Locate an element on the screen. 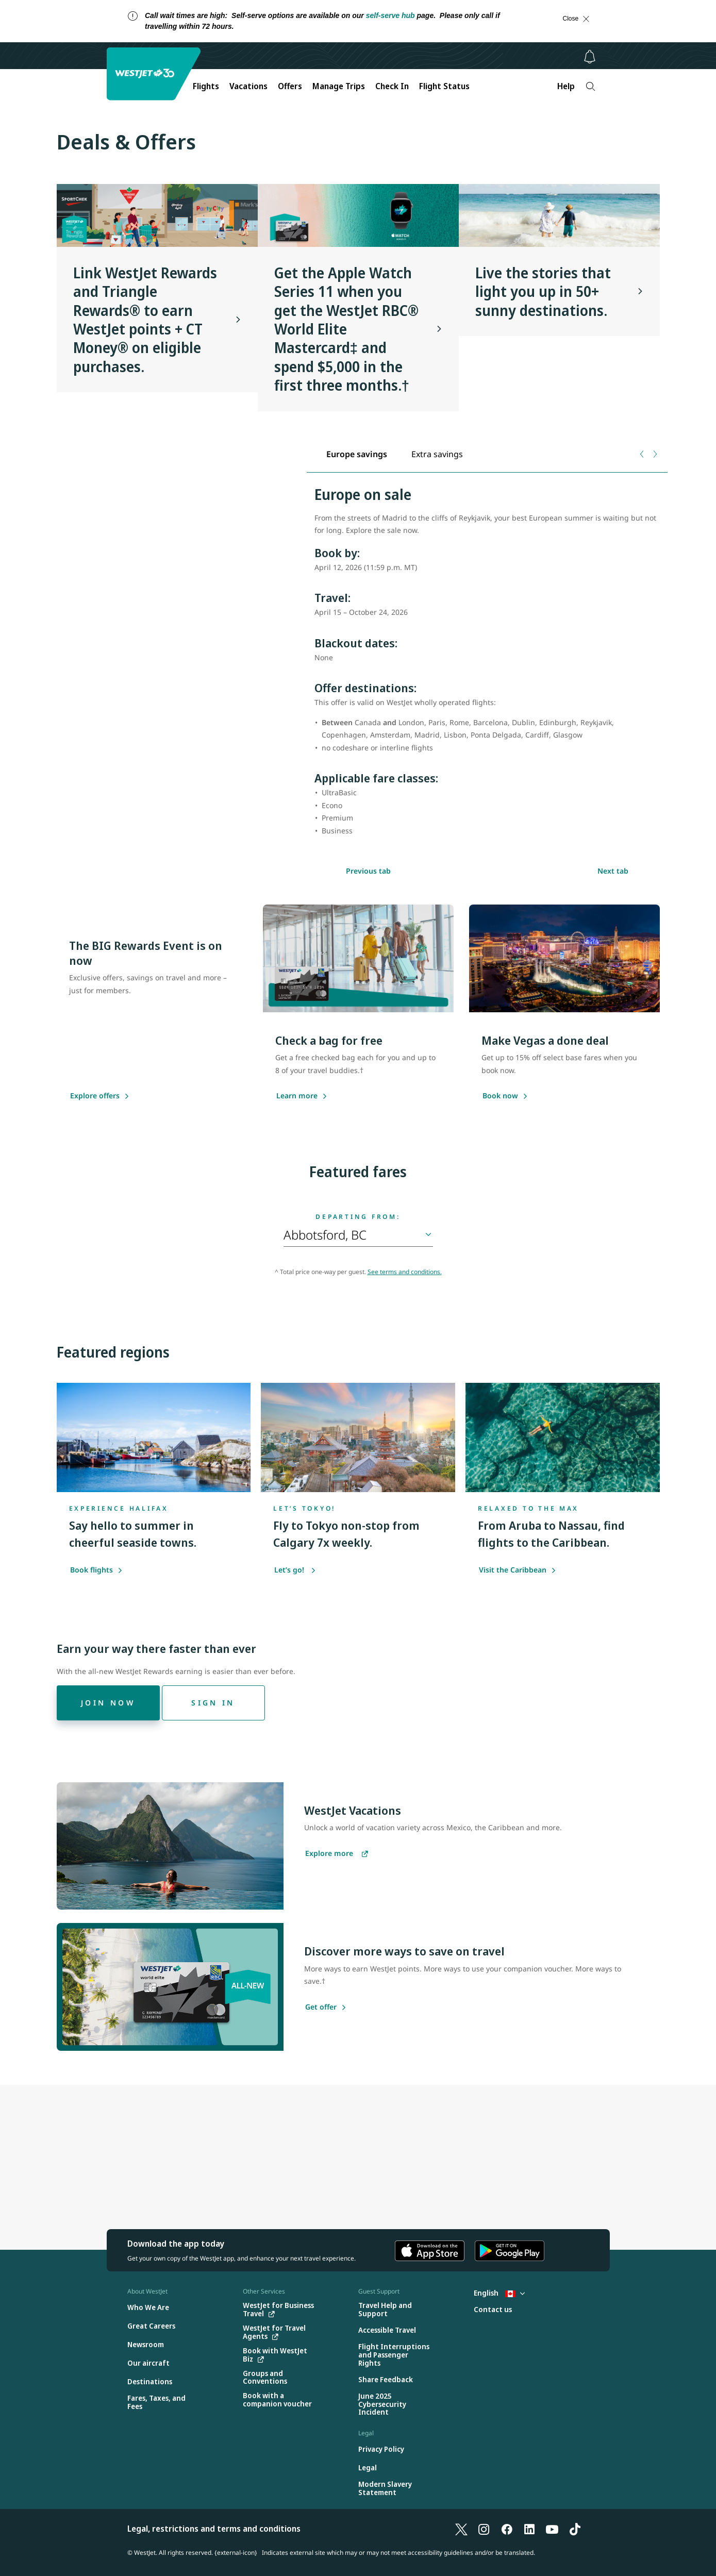 The height and width of the screenshot is (2576, 716). [Explore offers] is located at coordinates (95, 1096).